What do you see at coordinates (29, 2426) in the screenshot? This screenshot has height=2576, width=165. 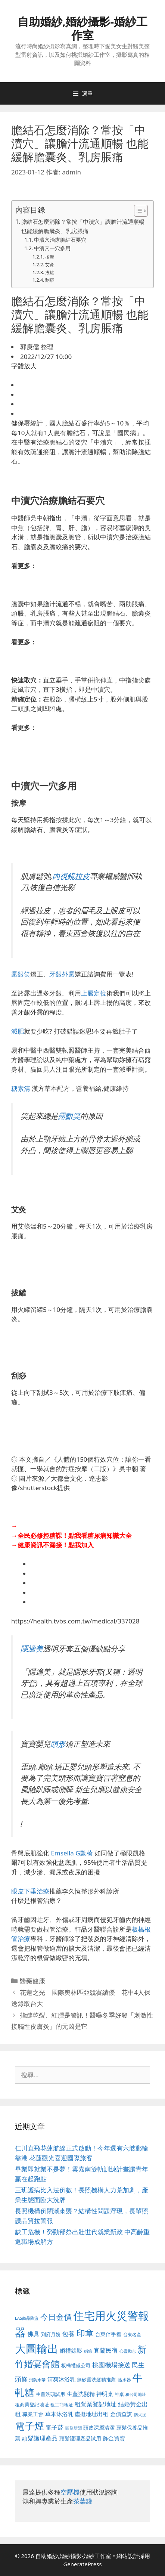 I see `電子煙 [電子煙 (1,518 個項目)]` at bounding box center [29, 2426].